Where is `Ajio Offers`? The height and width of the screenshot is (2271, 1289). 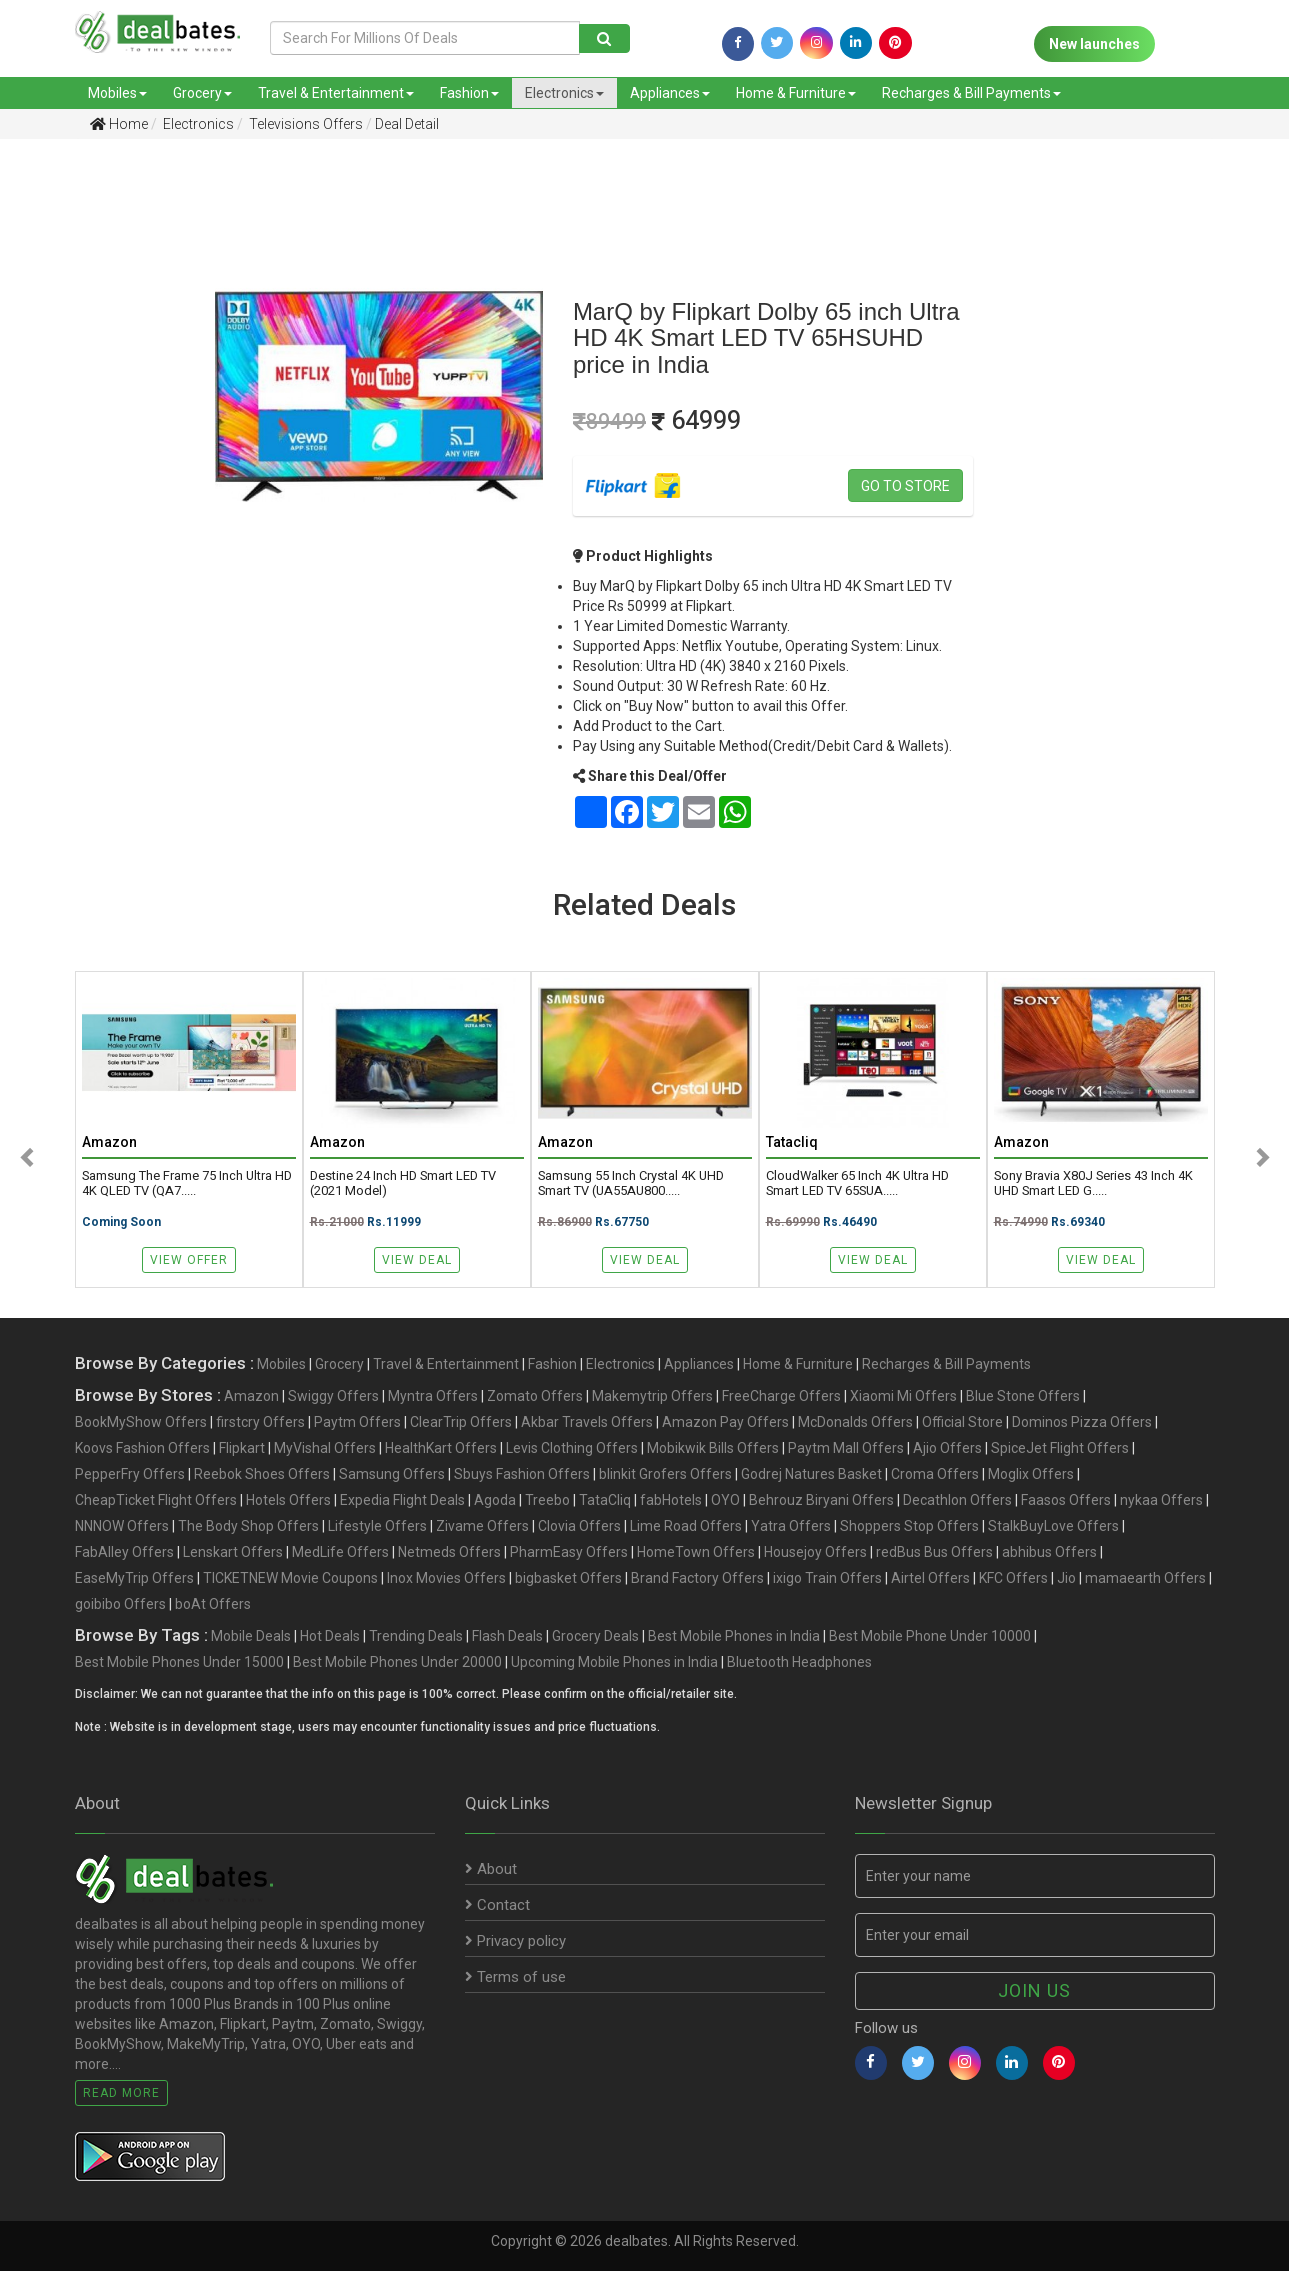 Ajio Offers is located at coordinates (947, 1448).